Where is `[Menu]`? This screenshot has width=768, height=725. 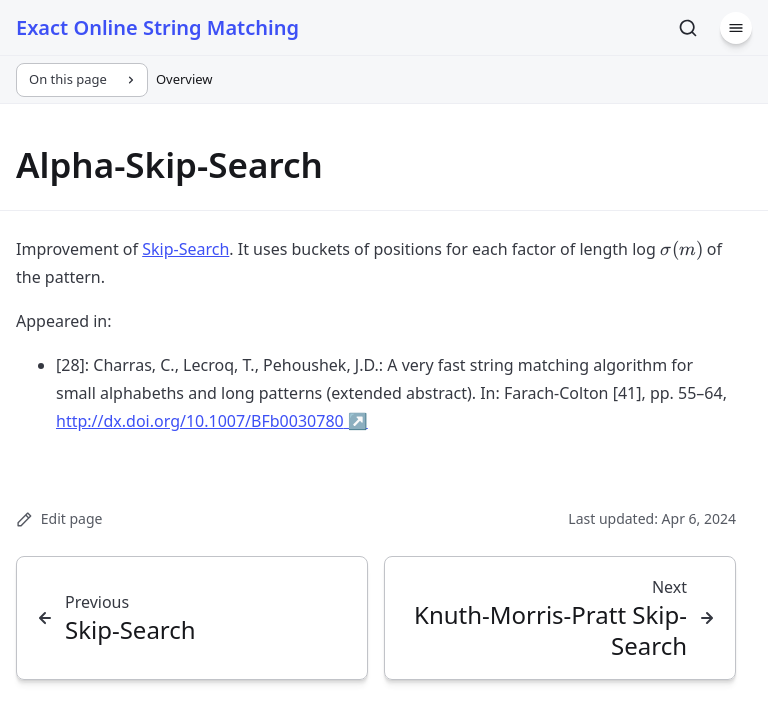
[Menu] is located at coordinates (736, 28).